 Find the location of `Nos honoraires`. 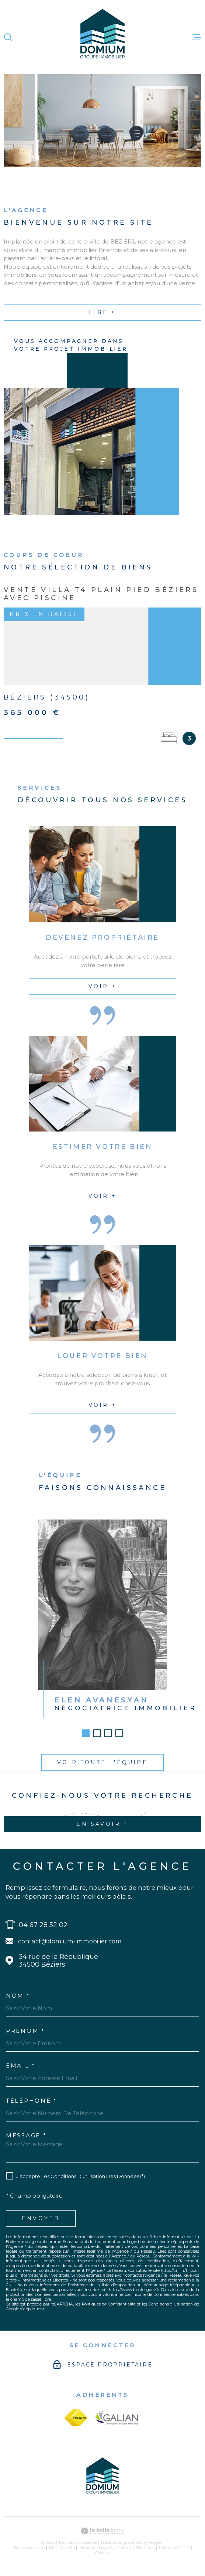

Nos honoraires is located at coordinates (29, 2547).